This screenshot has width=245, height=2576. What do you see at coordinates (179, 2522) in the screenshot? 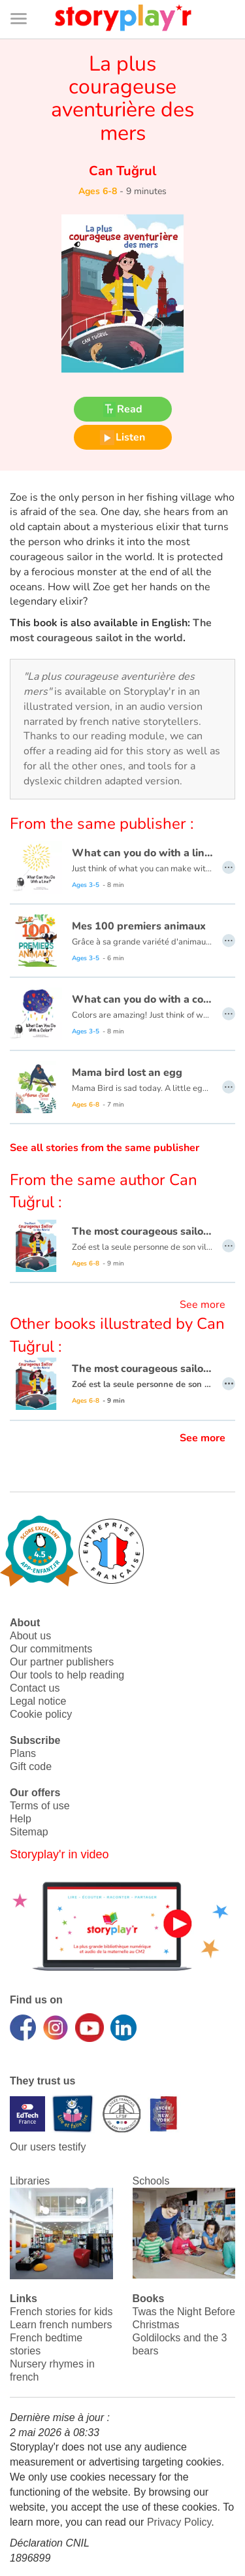
I see `Privacy Policy` at bounding box center [179, 2522].